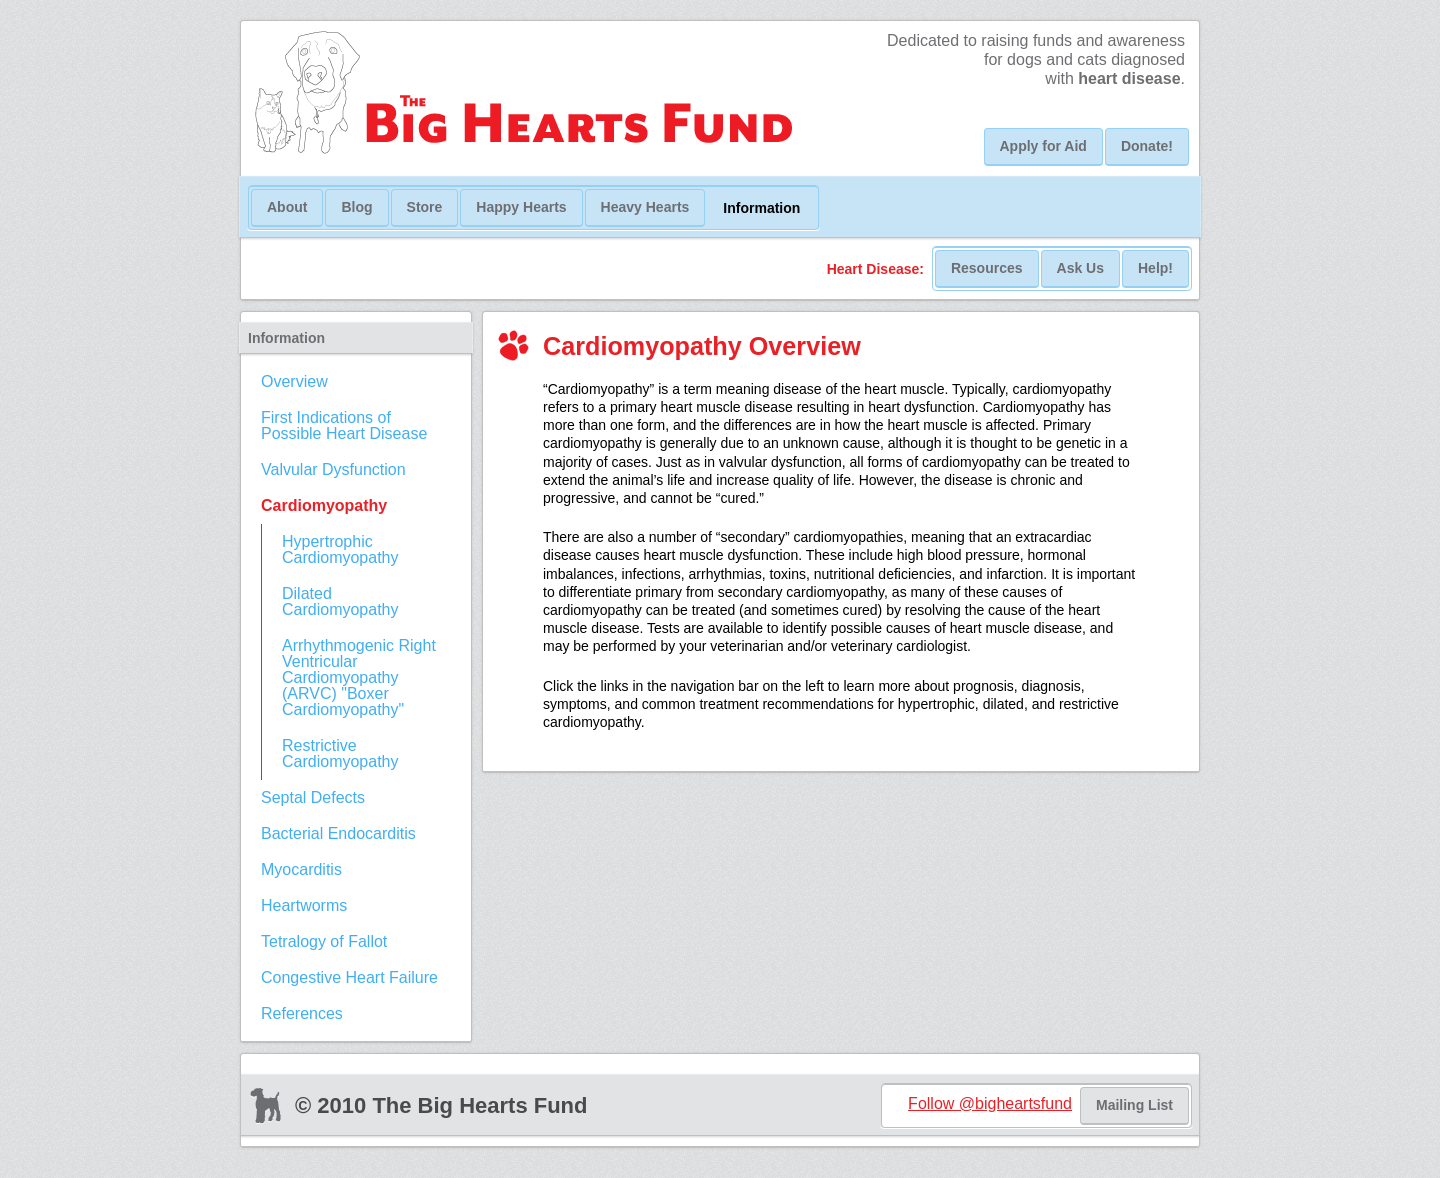  Describe the element at coordinates (324, 505) in the screenshot. I see `Cardiomyopathy` at that location.